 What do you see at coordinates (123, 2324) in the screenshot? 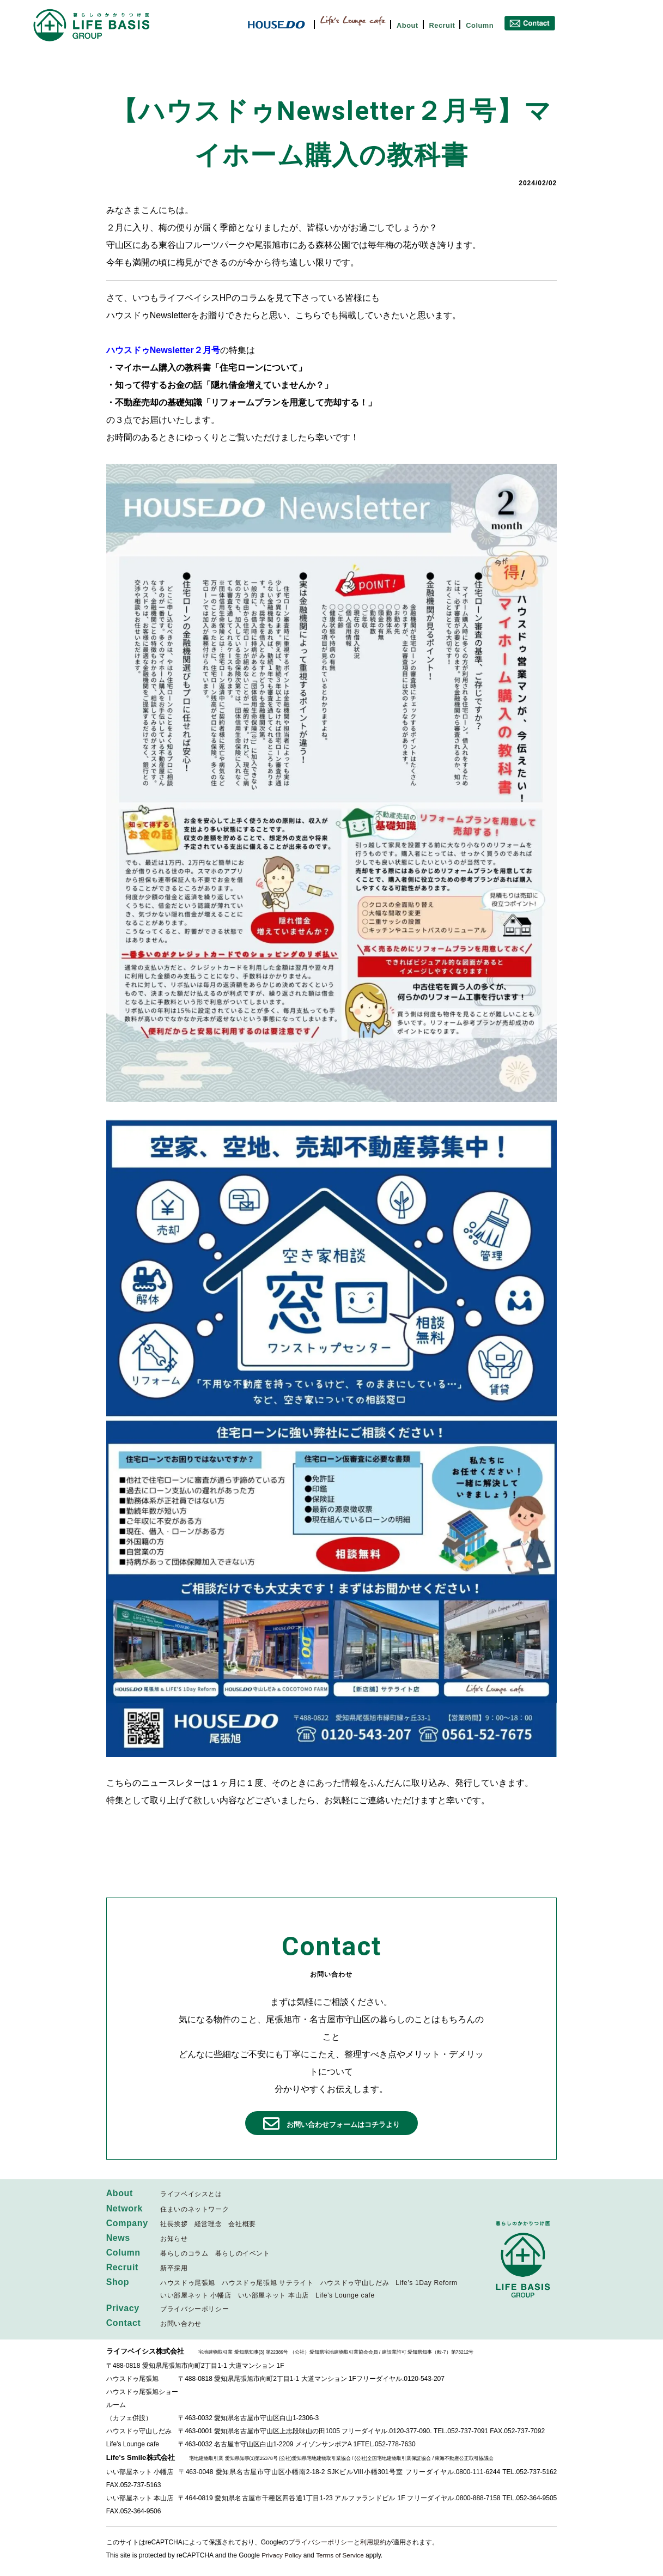
I see `Contact` at bounding box center [123, 2324].